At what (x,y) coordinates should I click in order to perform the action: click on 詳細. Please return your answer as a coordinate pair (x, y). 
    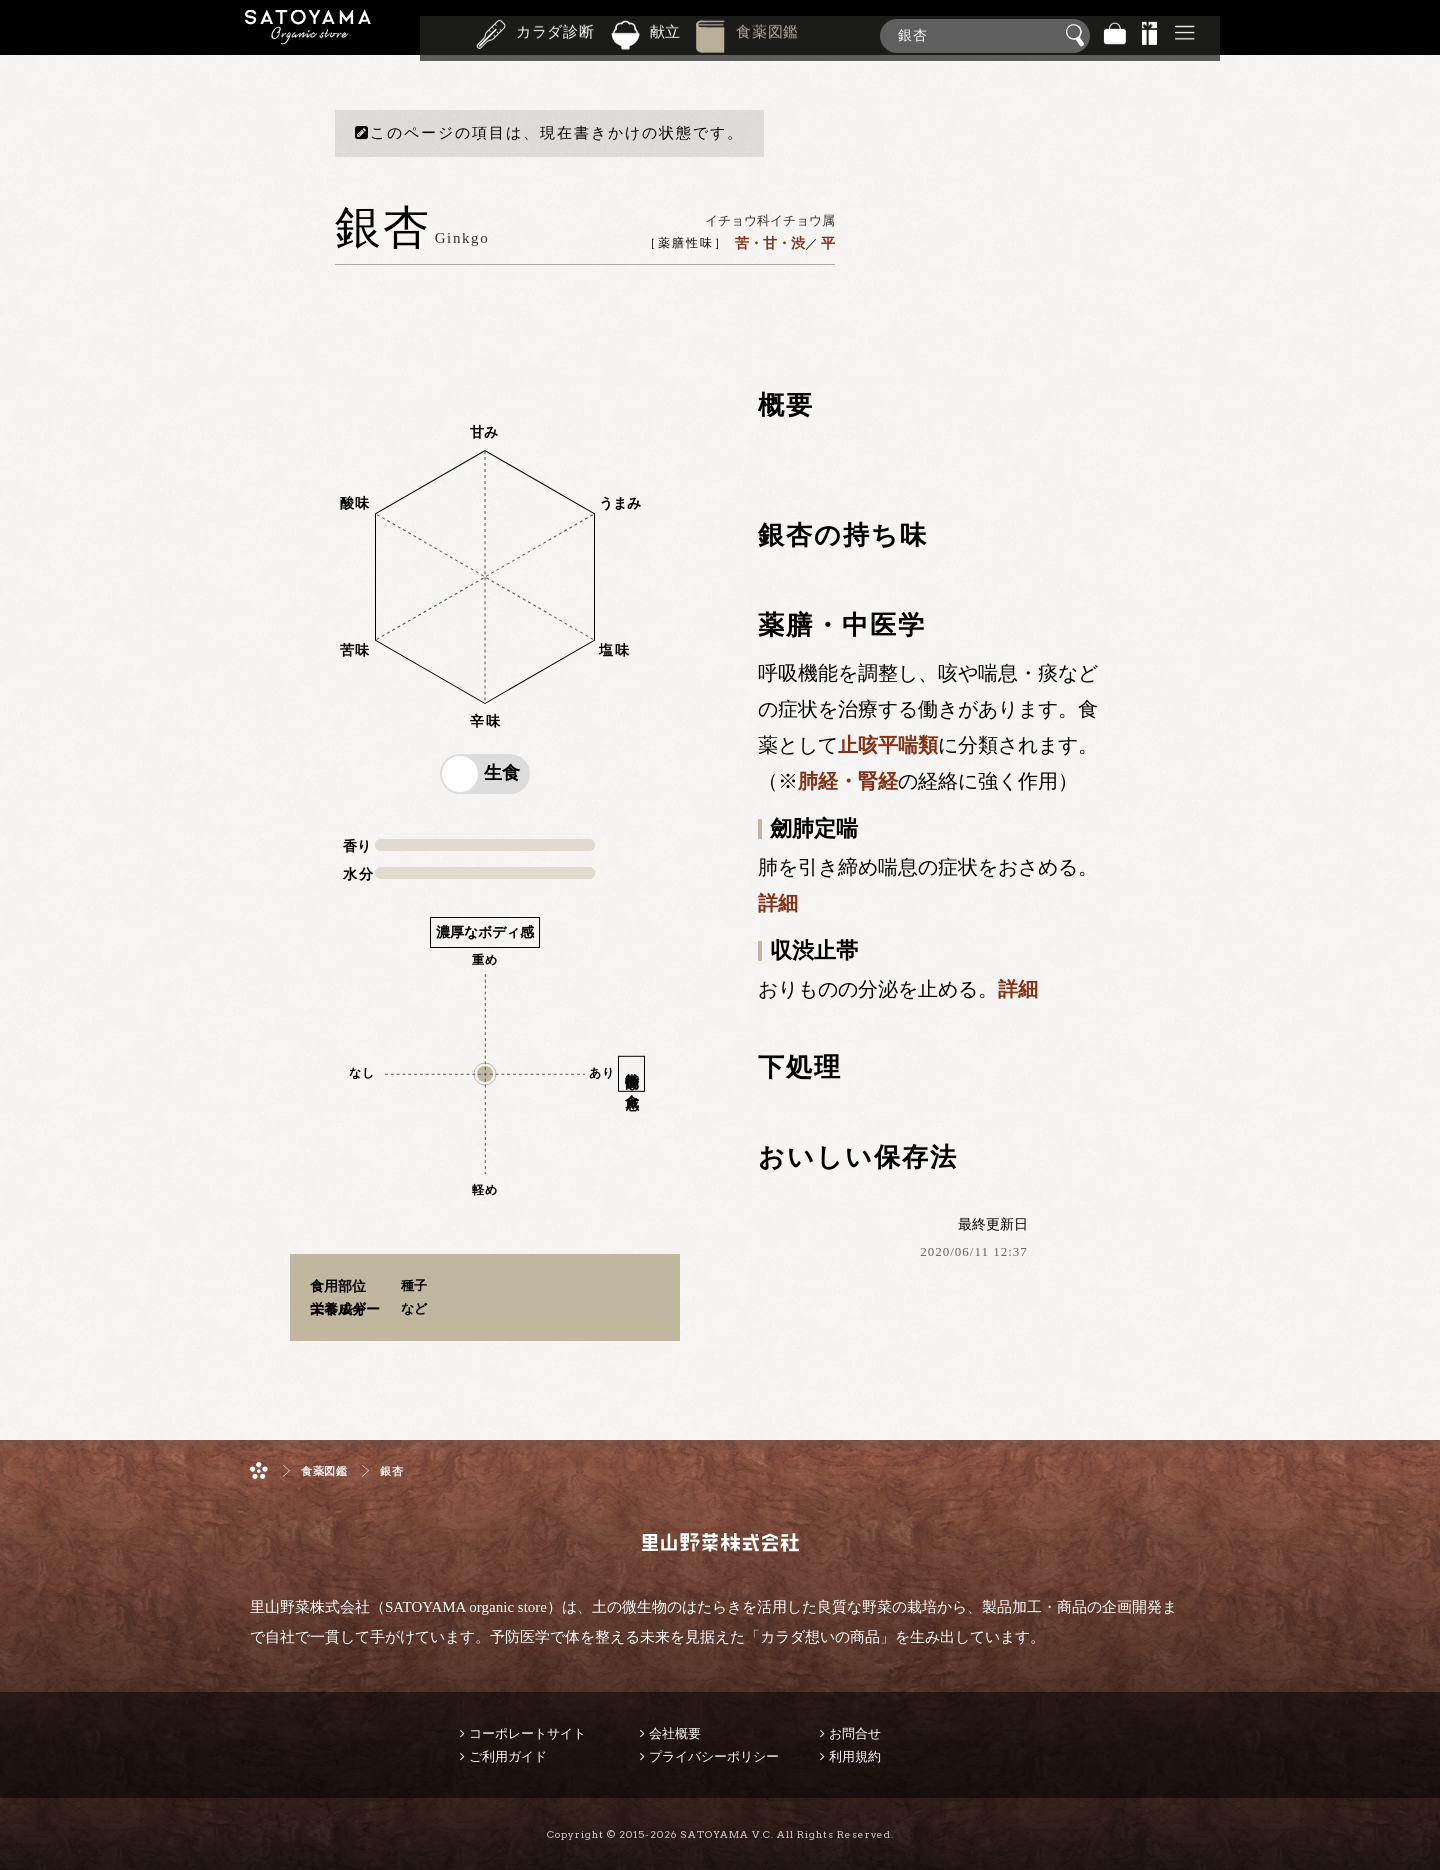
    Looking at the image, I should click on (778, 903).